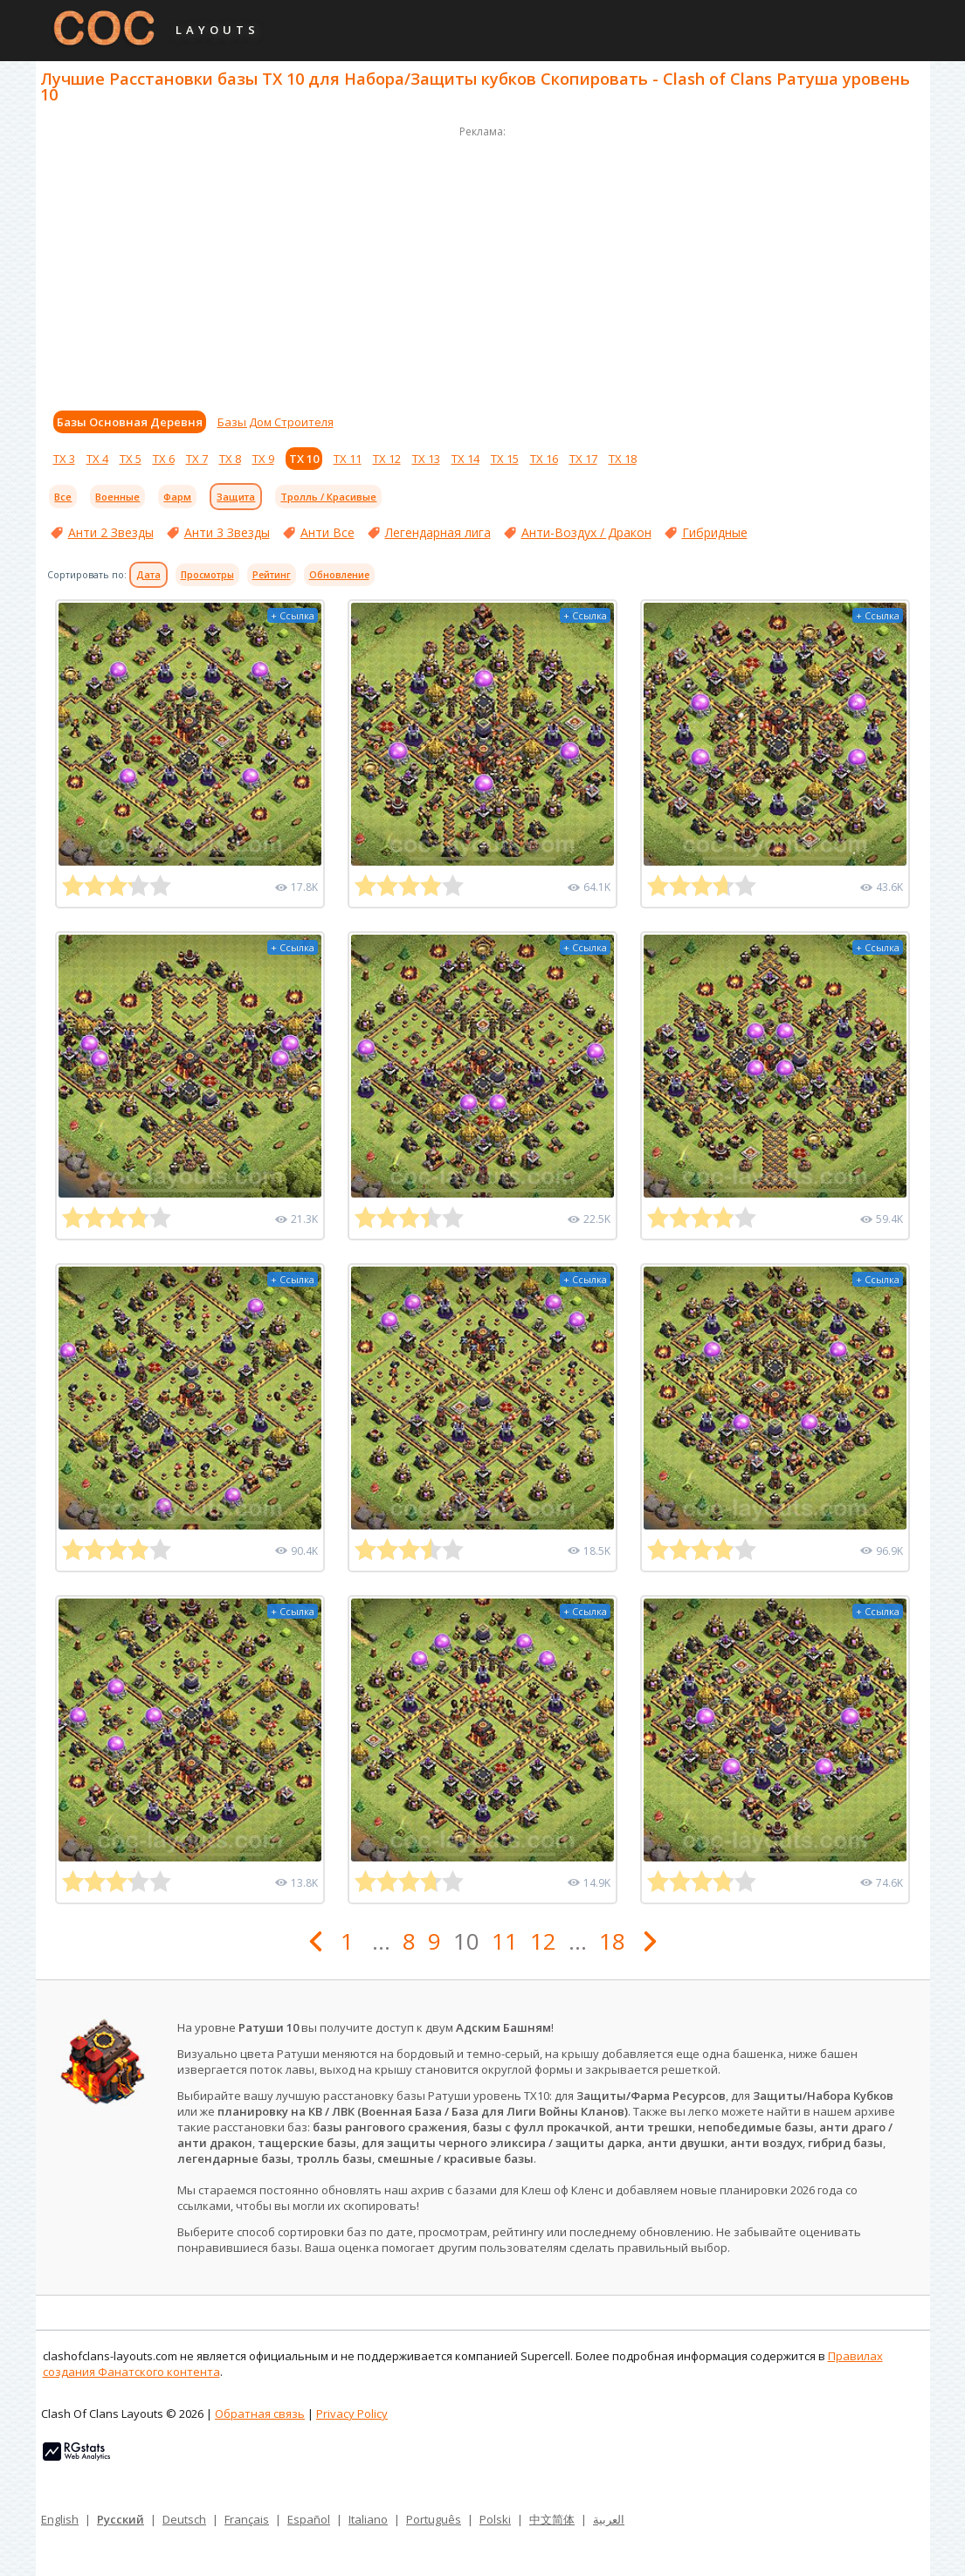  I want to click on Обратная связь, so click(260, 2413).